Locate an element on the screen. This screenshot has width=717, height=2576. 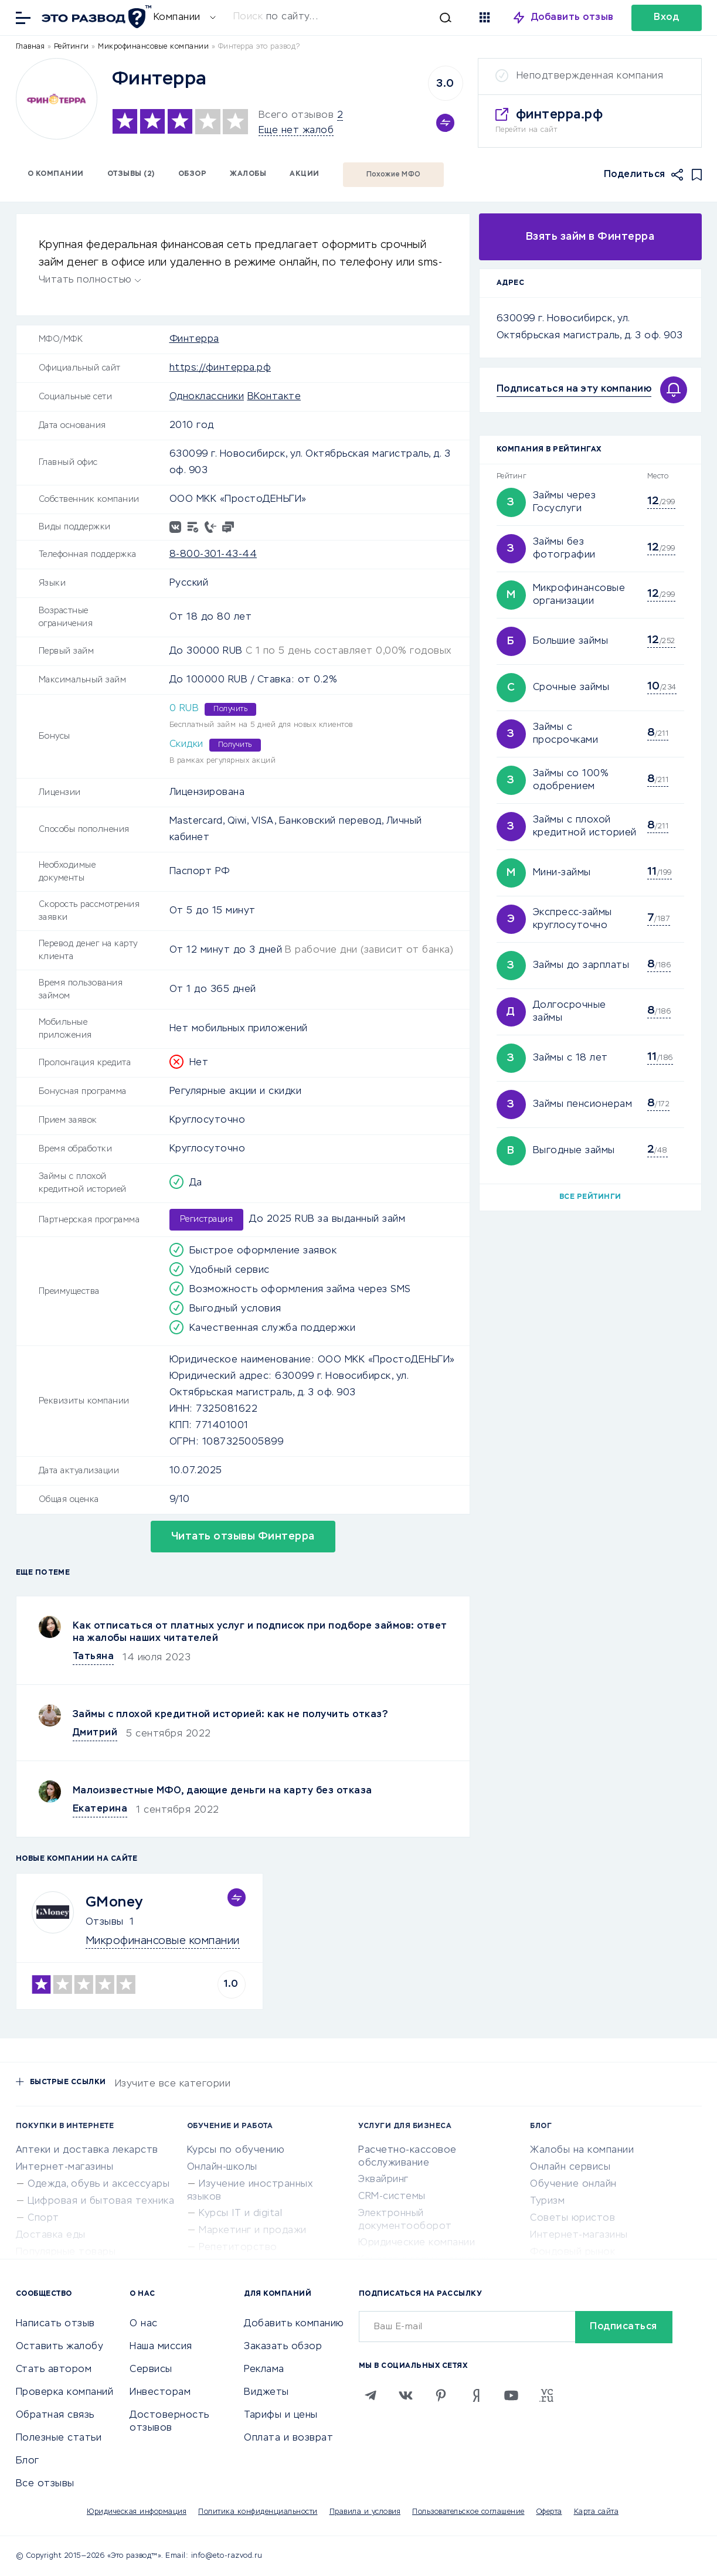
Онлайн-школы is located at coordinates (222, 2167).